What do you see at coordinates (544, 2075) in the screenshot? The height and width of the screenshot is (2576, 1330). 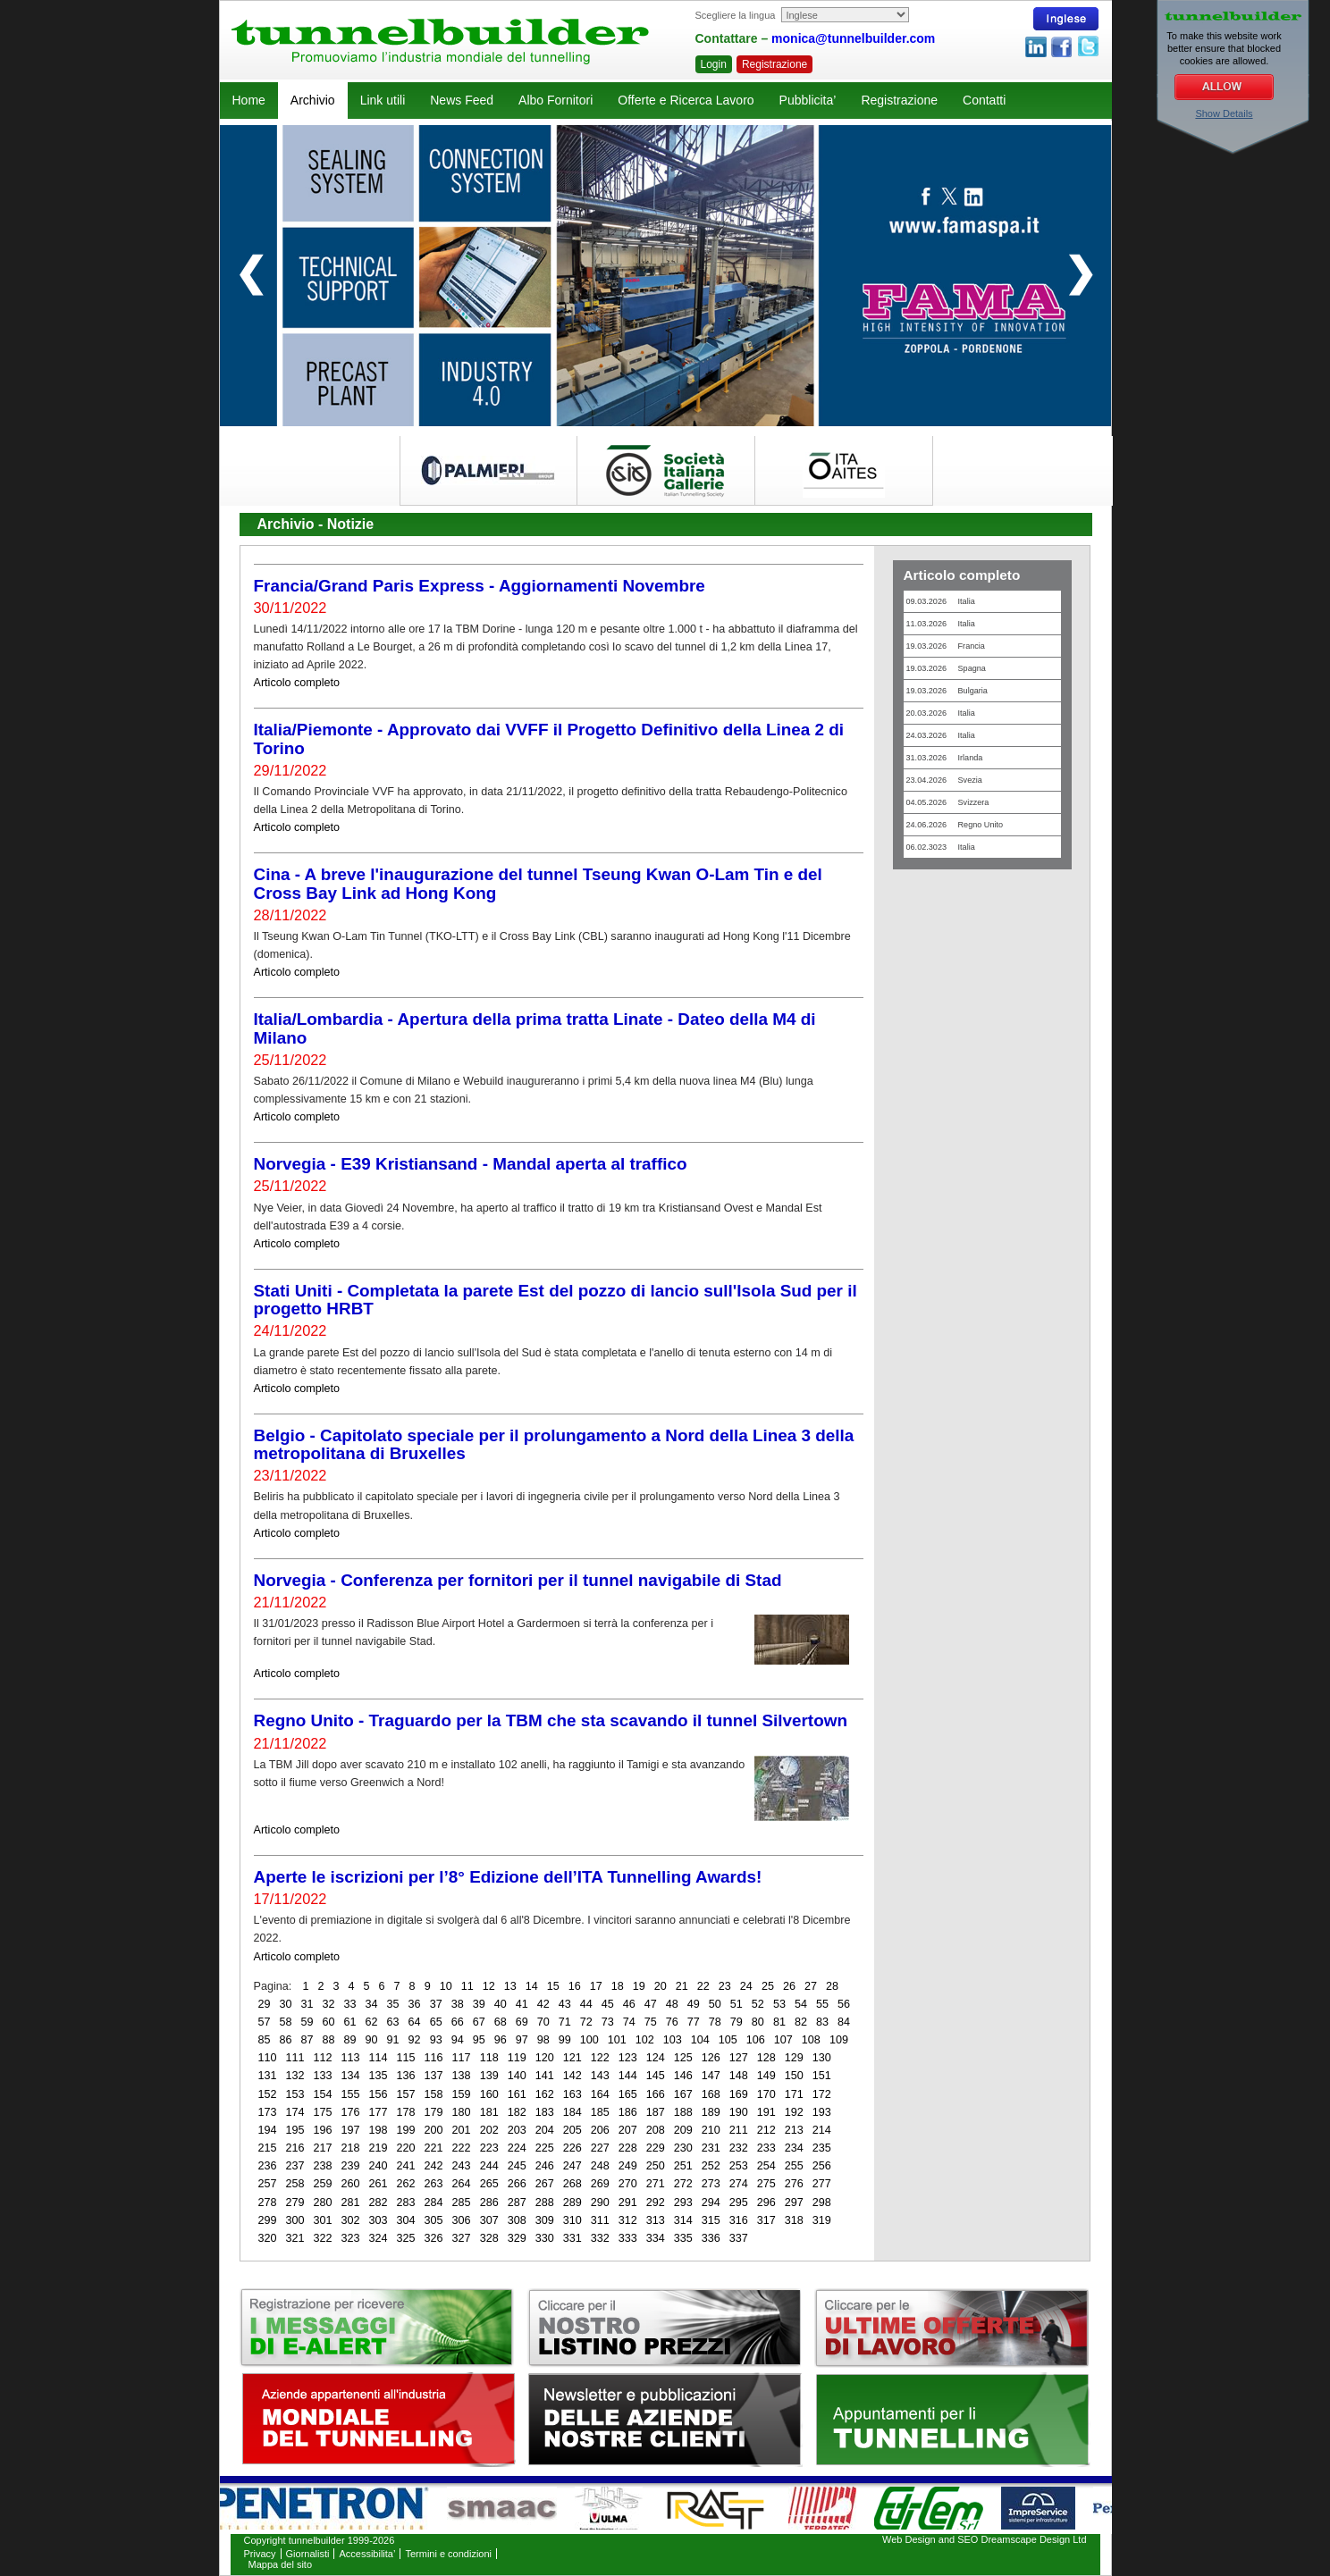 I see `141` at bounding box center [544, 2075].